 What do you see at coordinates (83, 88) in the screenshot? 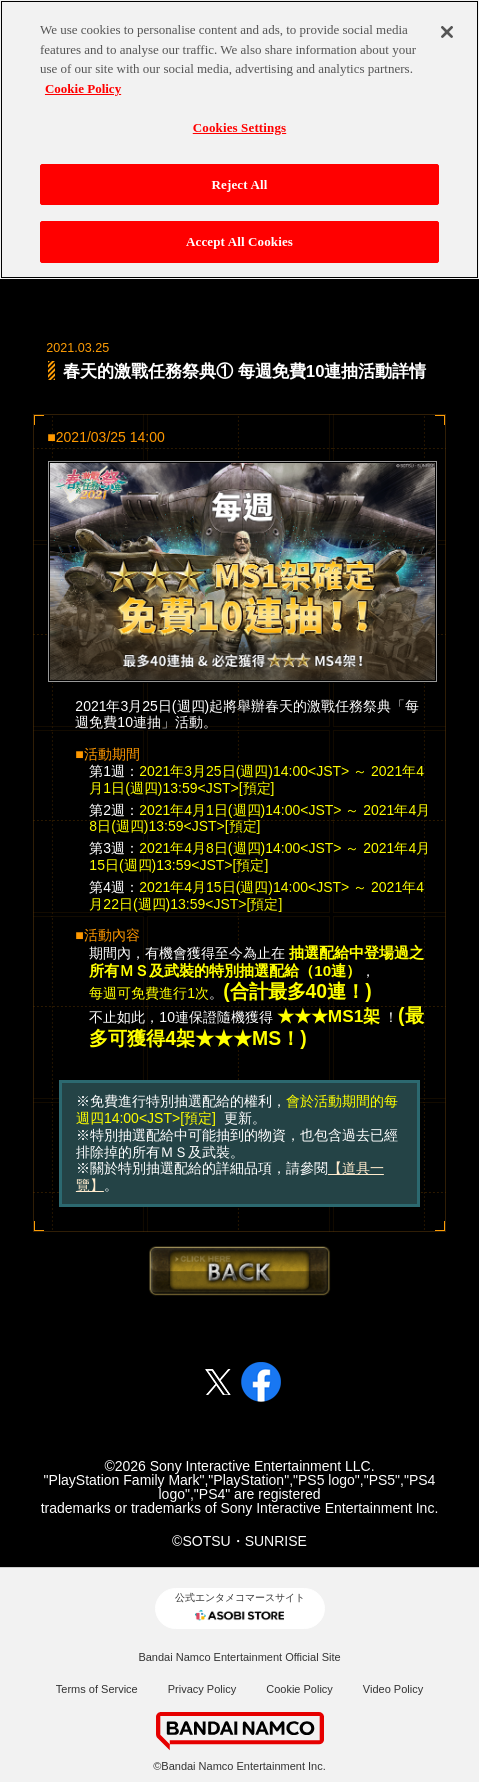
I see `Cookie Policy [More information about your privacy, opens in a new tab]` at bounding box center [83, 88].